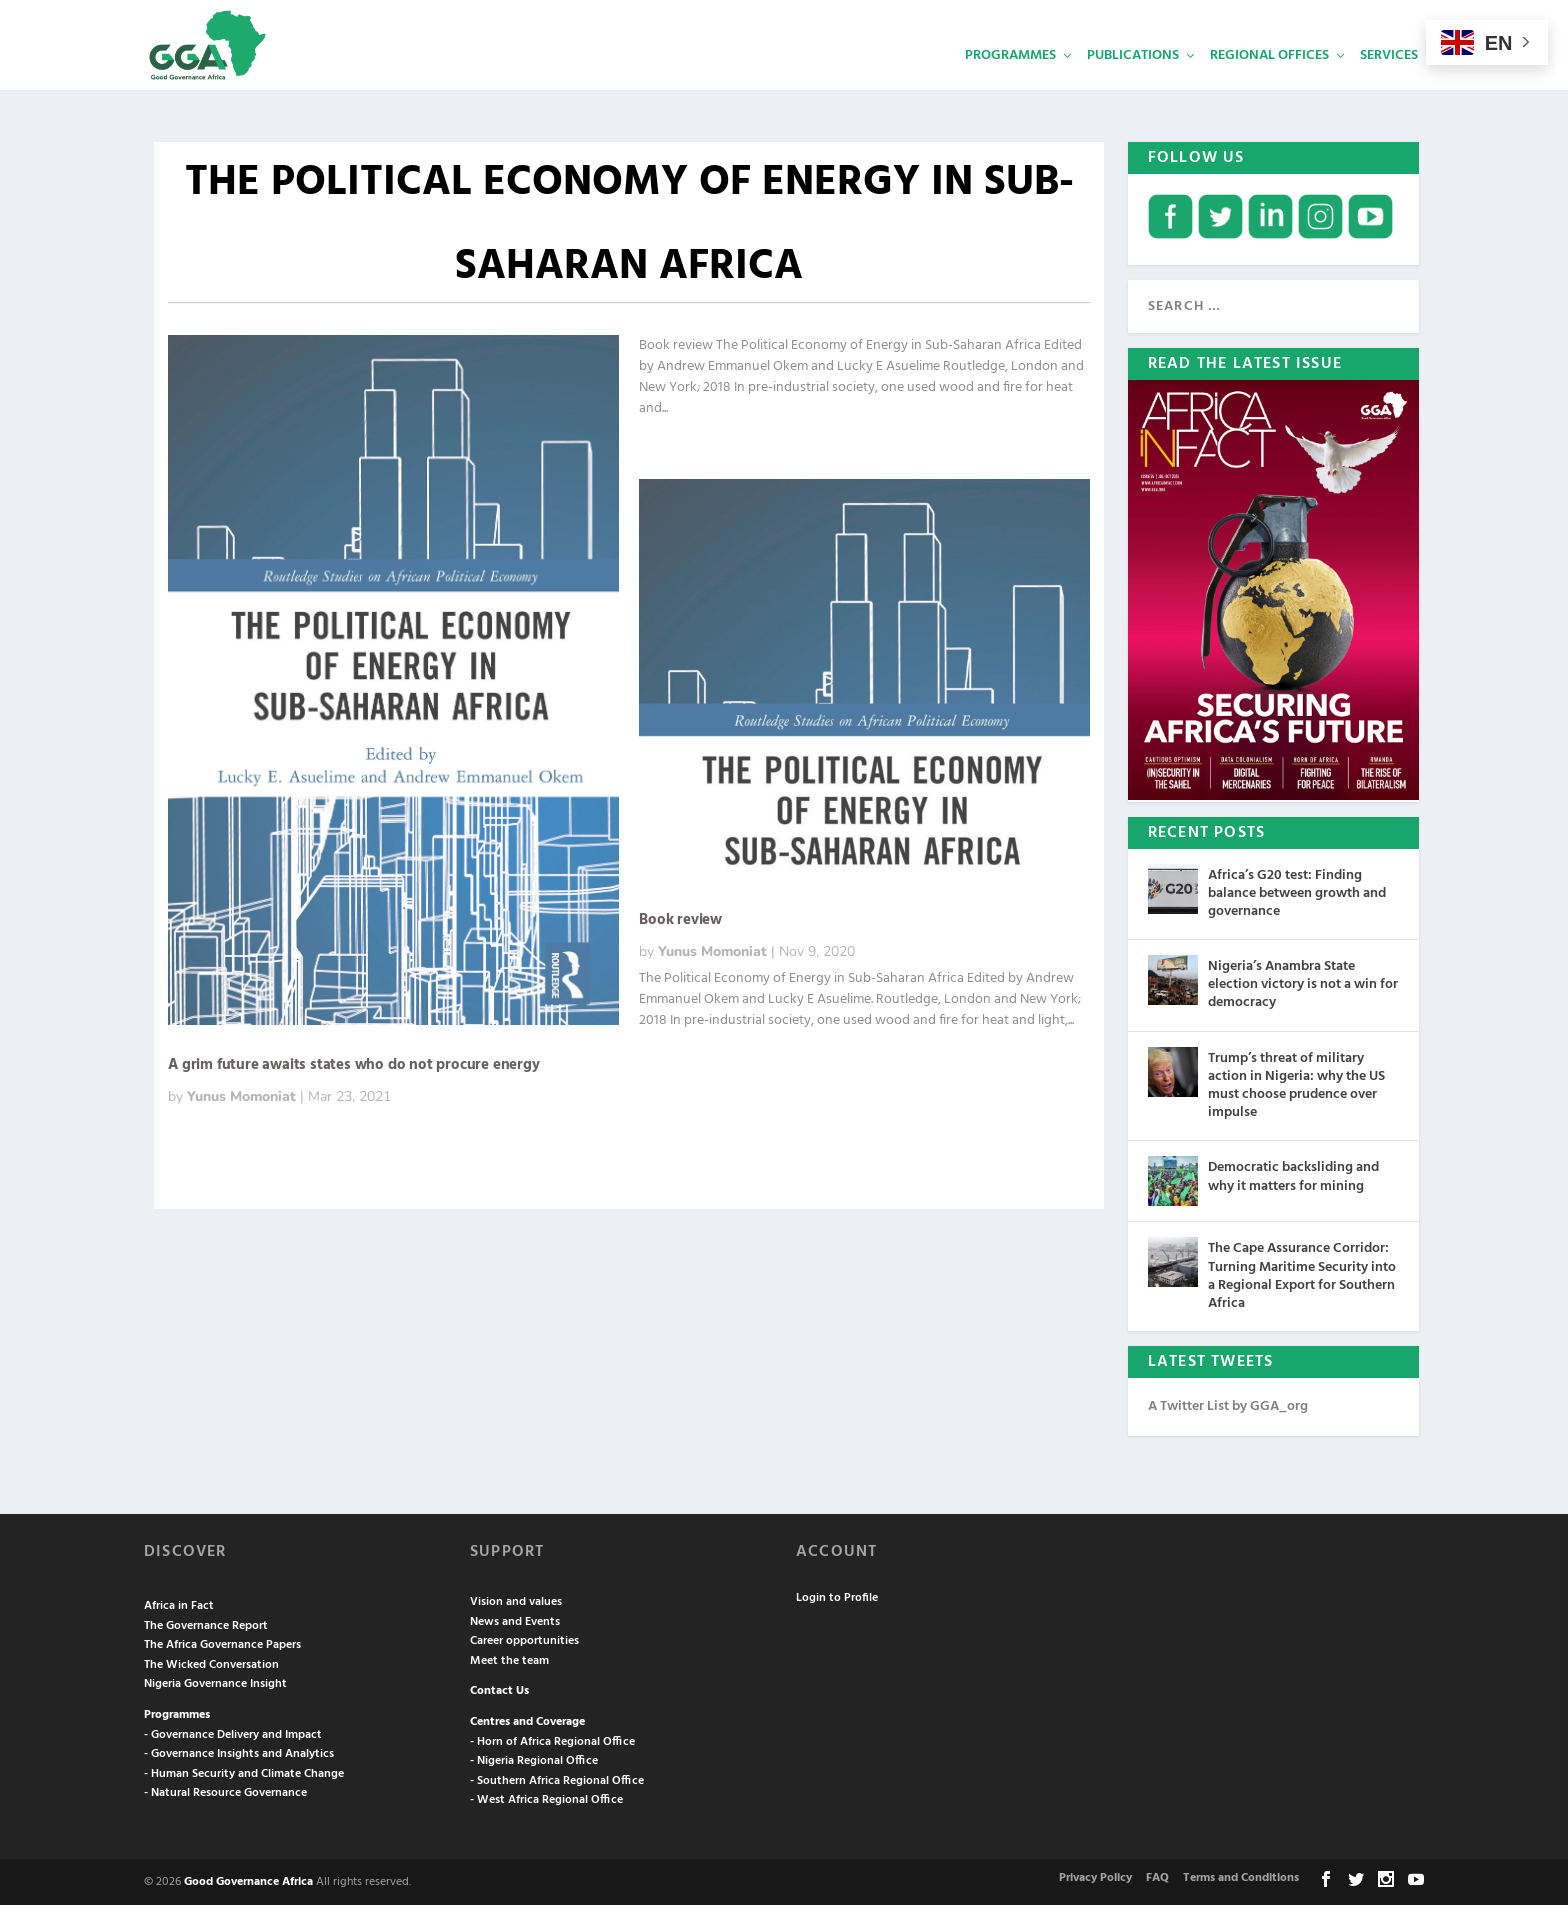 The height and width of the screenshot is (1905, 1568). What do you see at coordinates (1241, 1876) in the screenshot?
I see `Terms and Conditions` at bounding box center [1241, 1876].